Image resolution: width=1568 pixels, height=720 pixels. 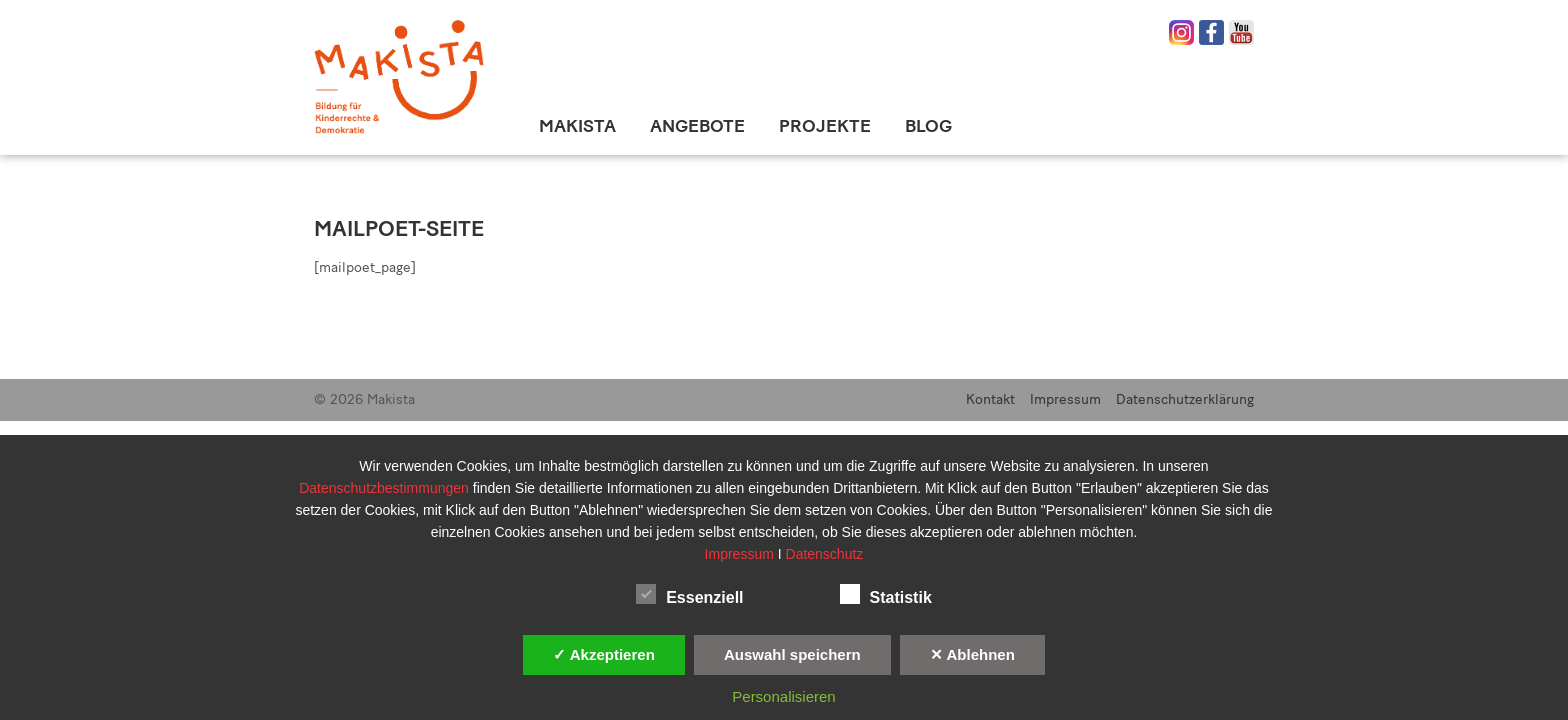 I want to click on Blog, so click(x=928, y=126).